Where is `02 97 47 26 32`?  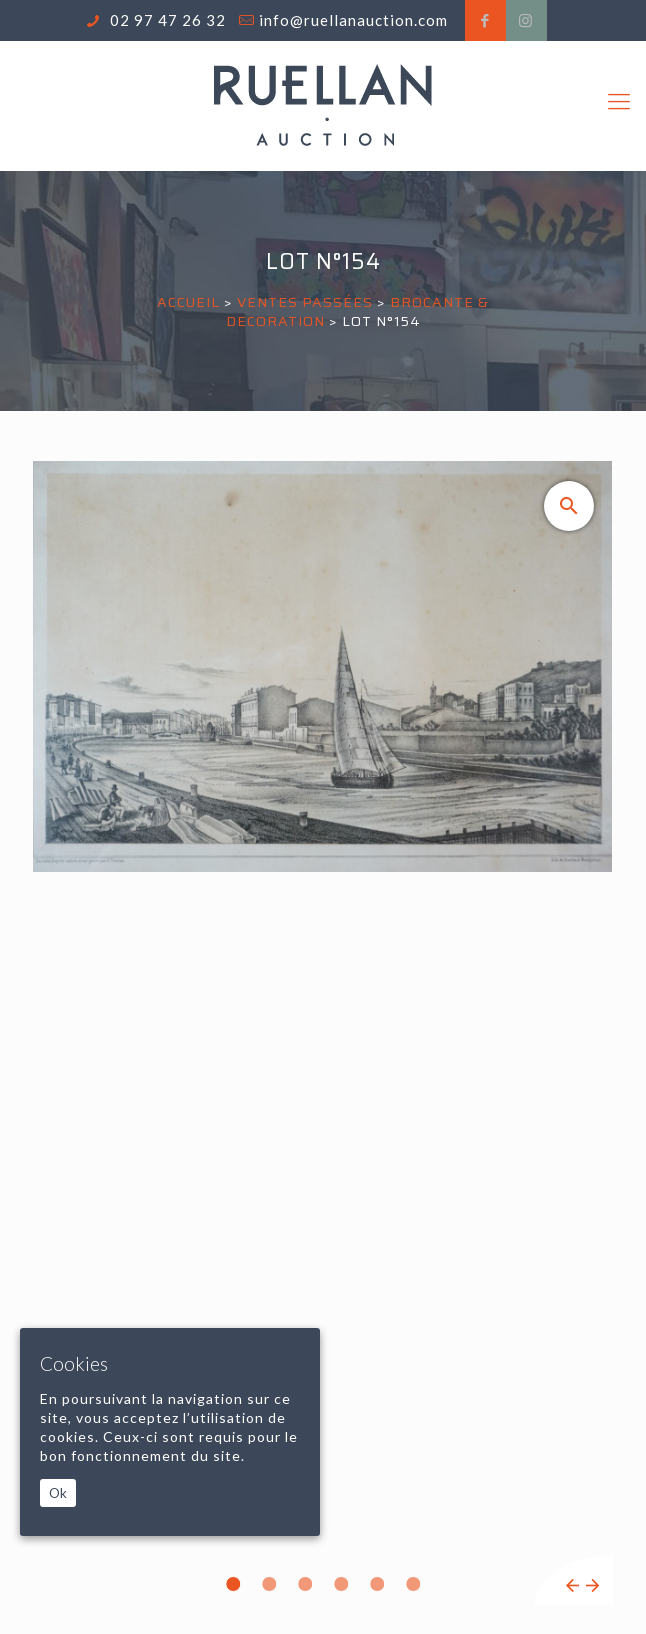 02 97 47 26 32 is located at coordinates (166, 20).